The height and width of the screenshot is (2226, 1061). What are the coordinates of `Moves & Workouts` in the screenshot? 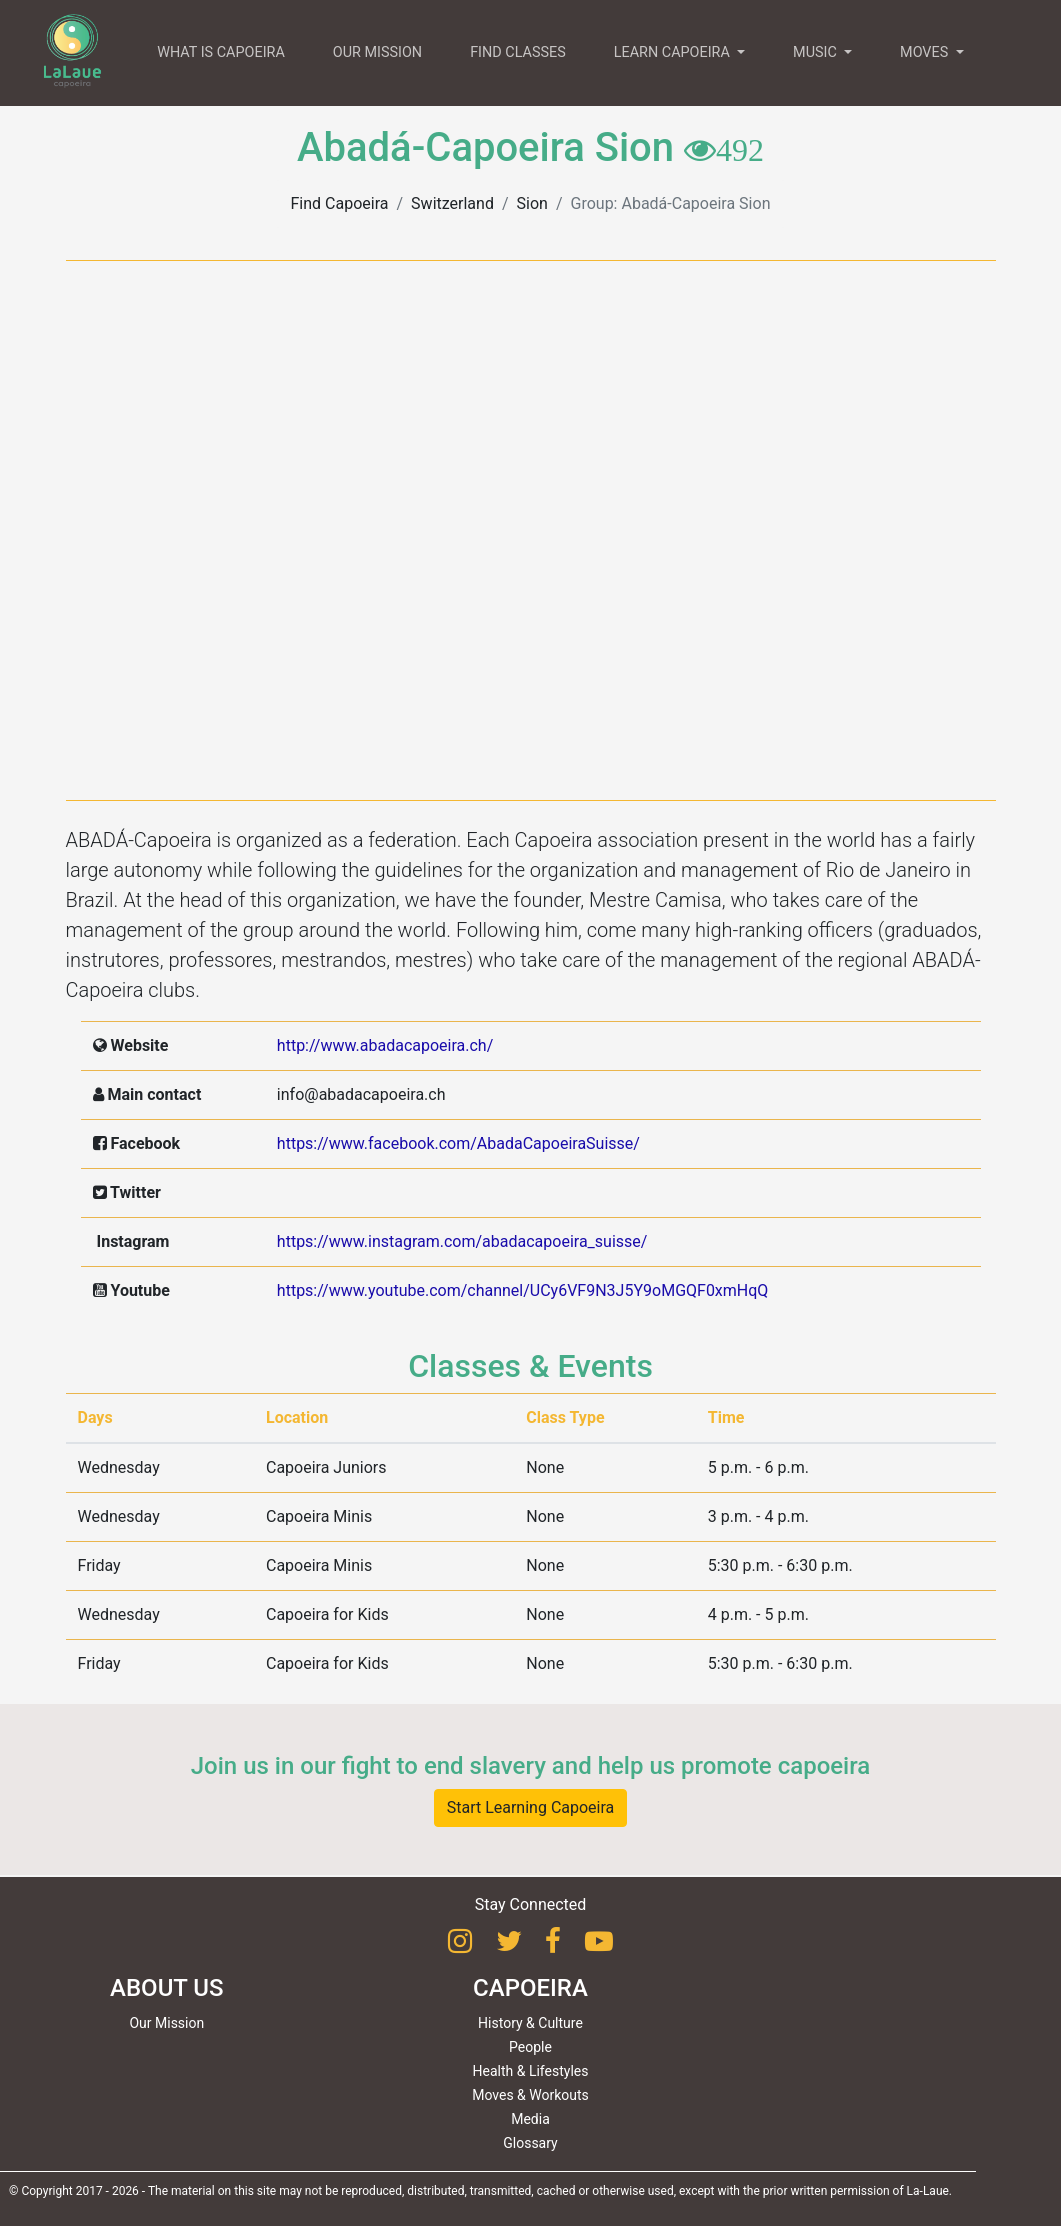 It's located at (530, 2095).